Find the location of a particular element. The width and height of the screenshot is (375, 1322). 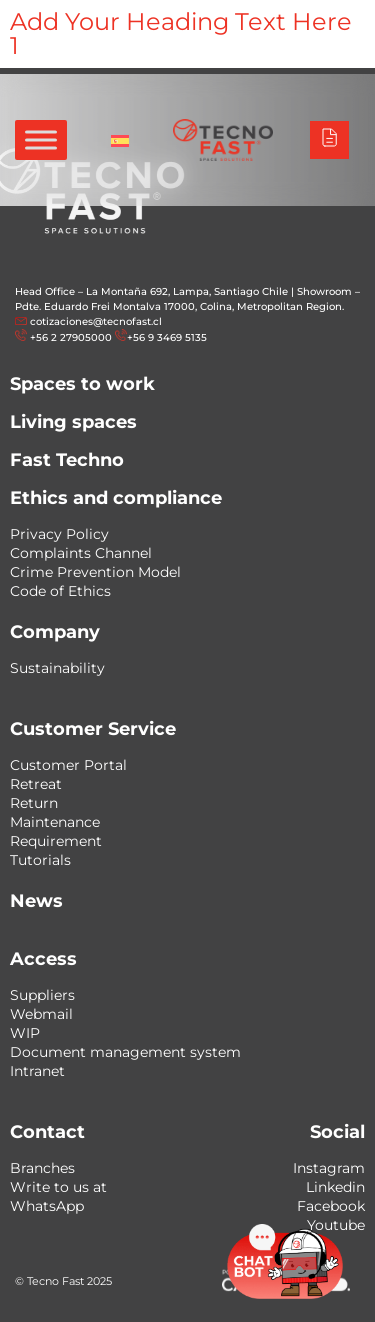

News is located at coordinates (36, 901).